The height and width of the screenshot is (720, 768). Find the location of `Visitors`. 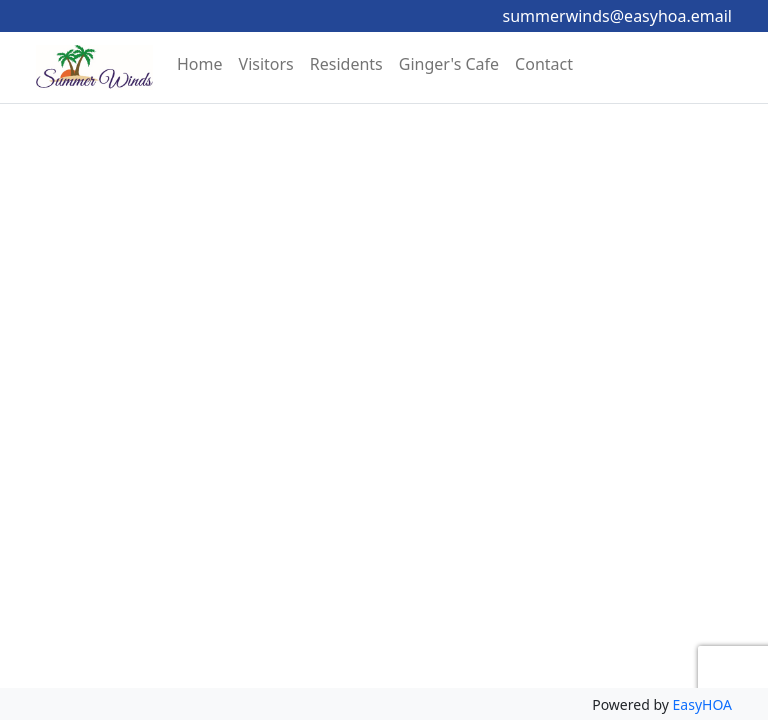

Visitors is located at coordinates (266, 64).